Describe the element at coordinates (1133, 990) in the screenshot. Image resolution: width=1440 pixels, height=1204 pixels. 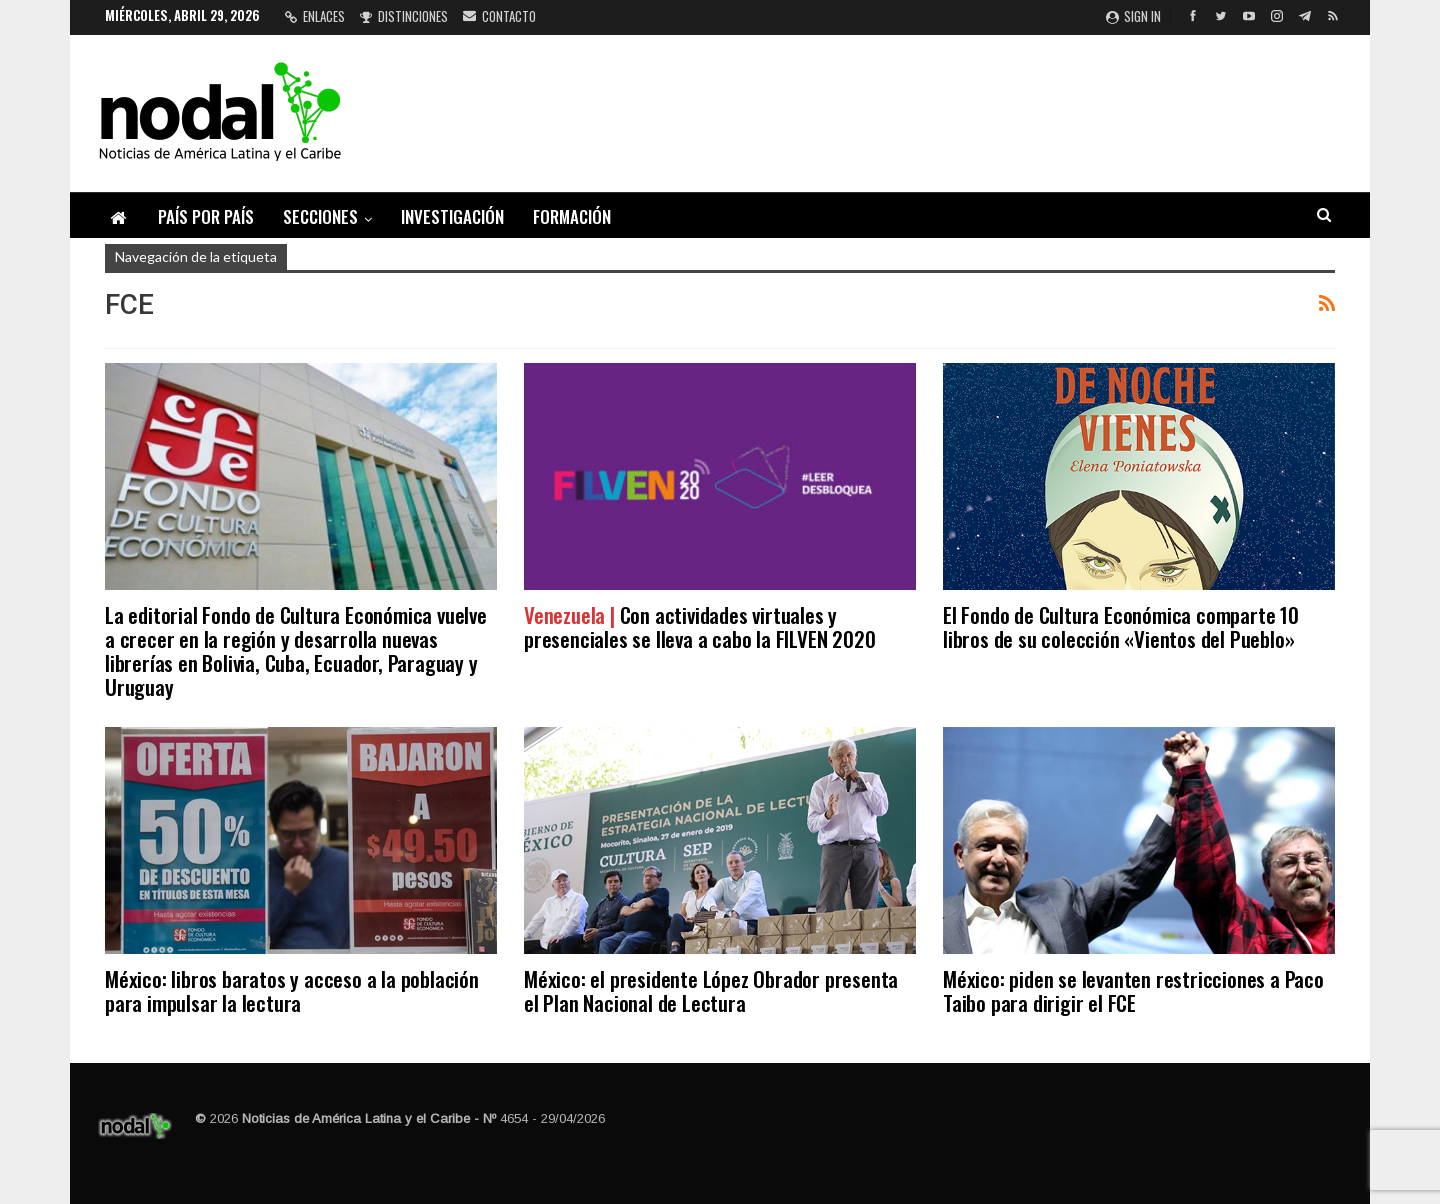
I see `México: piden se levanten restricciones a Paco Taibo para dirigir el FCE` at that location.